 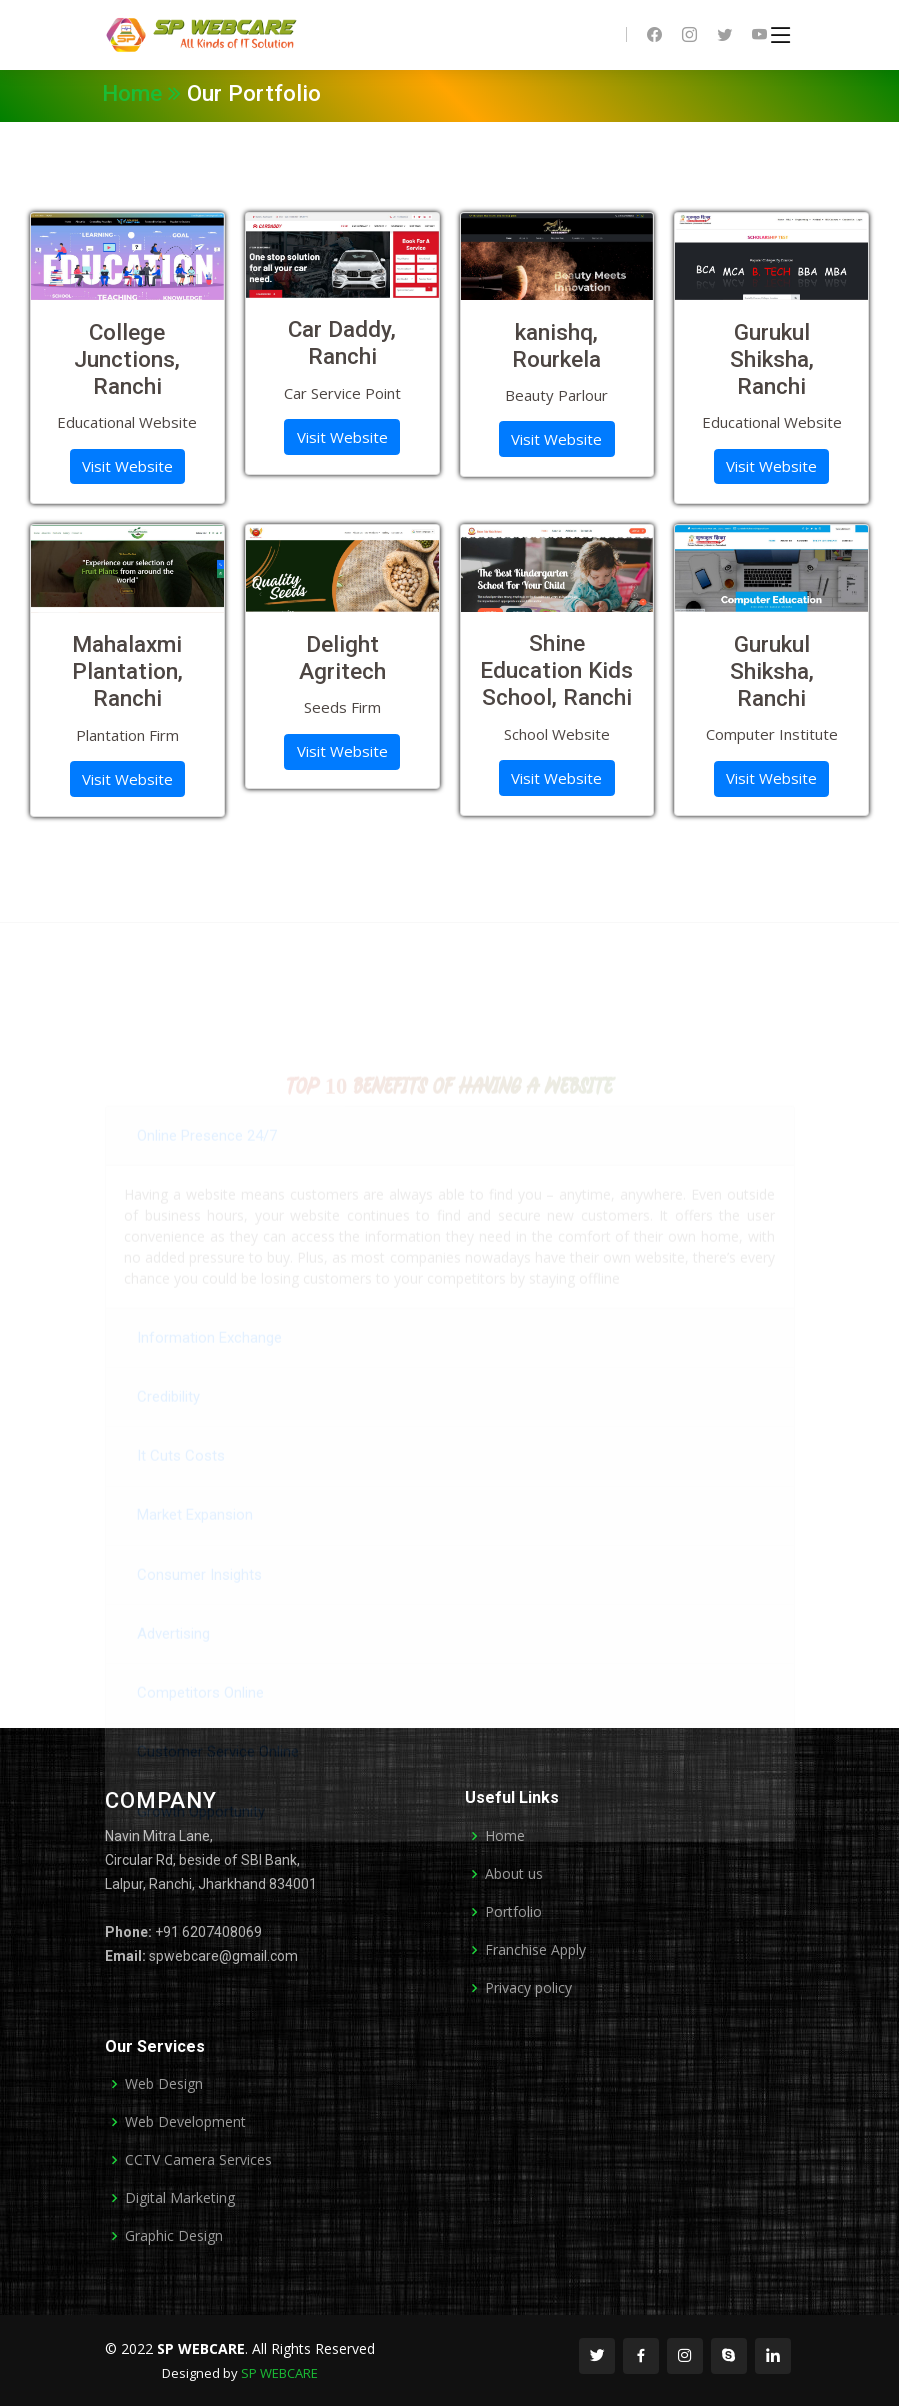 I want to click on Web Development, so click(x=185, y=2122).